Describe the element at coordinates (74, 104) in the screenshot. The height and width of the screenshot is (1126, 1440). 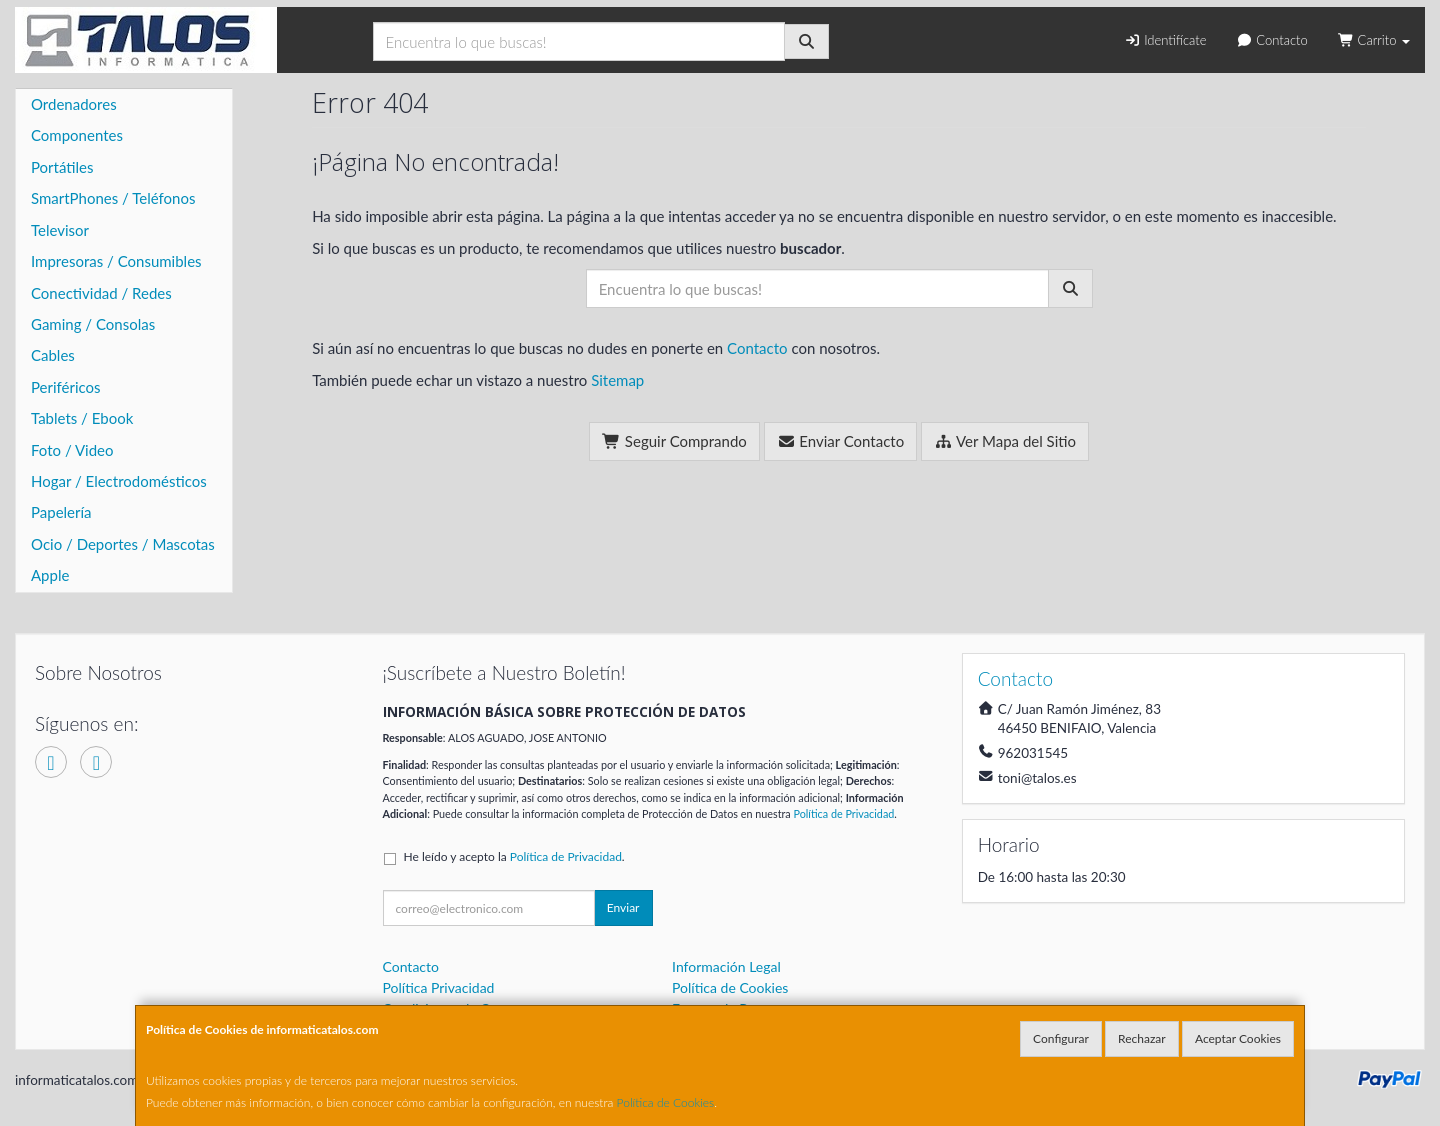
I see `Ordenadores` at that location.